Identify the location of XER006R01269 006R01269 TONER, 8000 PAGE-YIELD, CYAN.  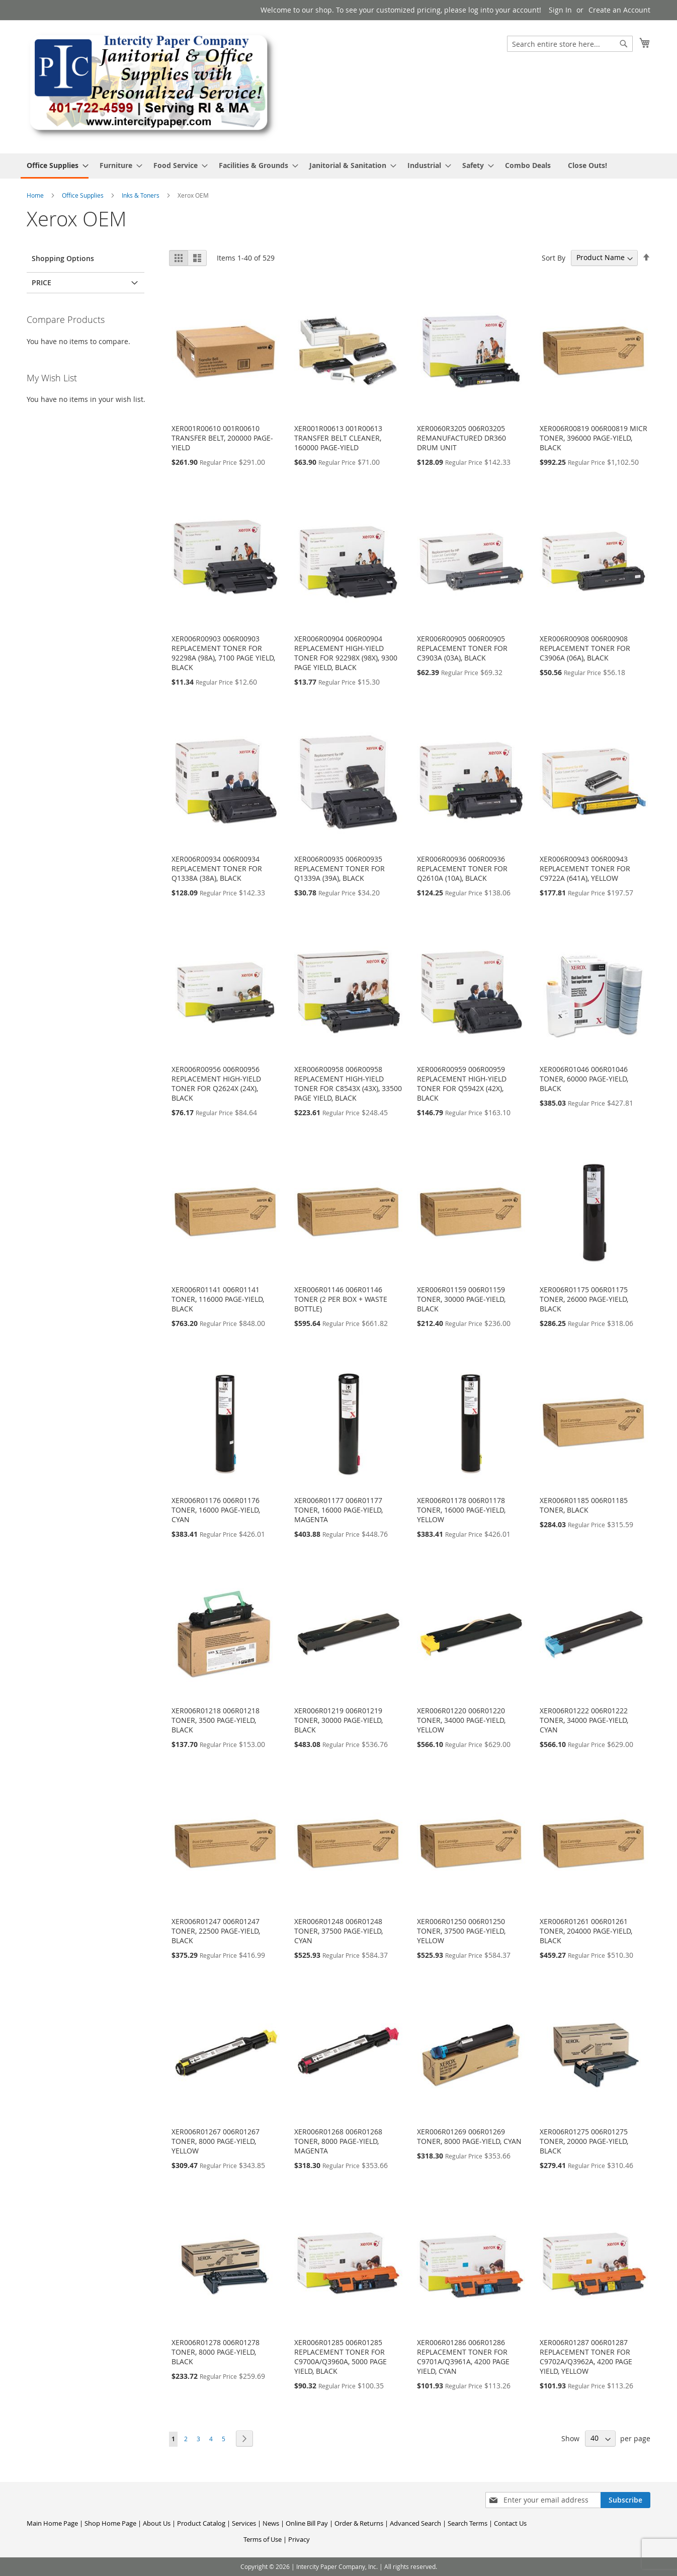
(469, 2136).